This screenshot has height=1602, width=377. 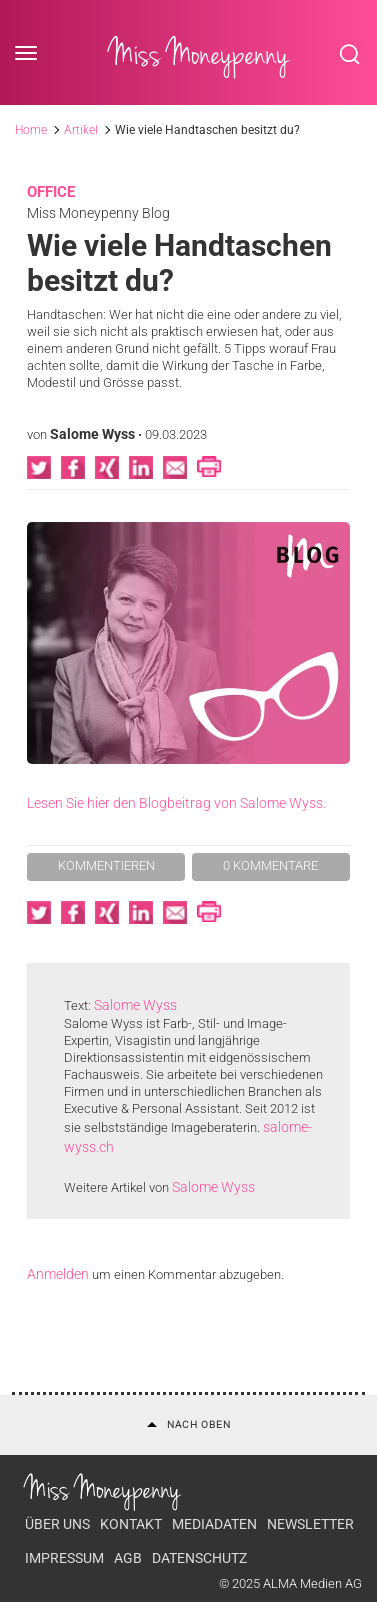 I want to click on Anmelden, so click(x=58, y=1274).